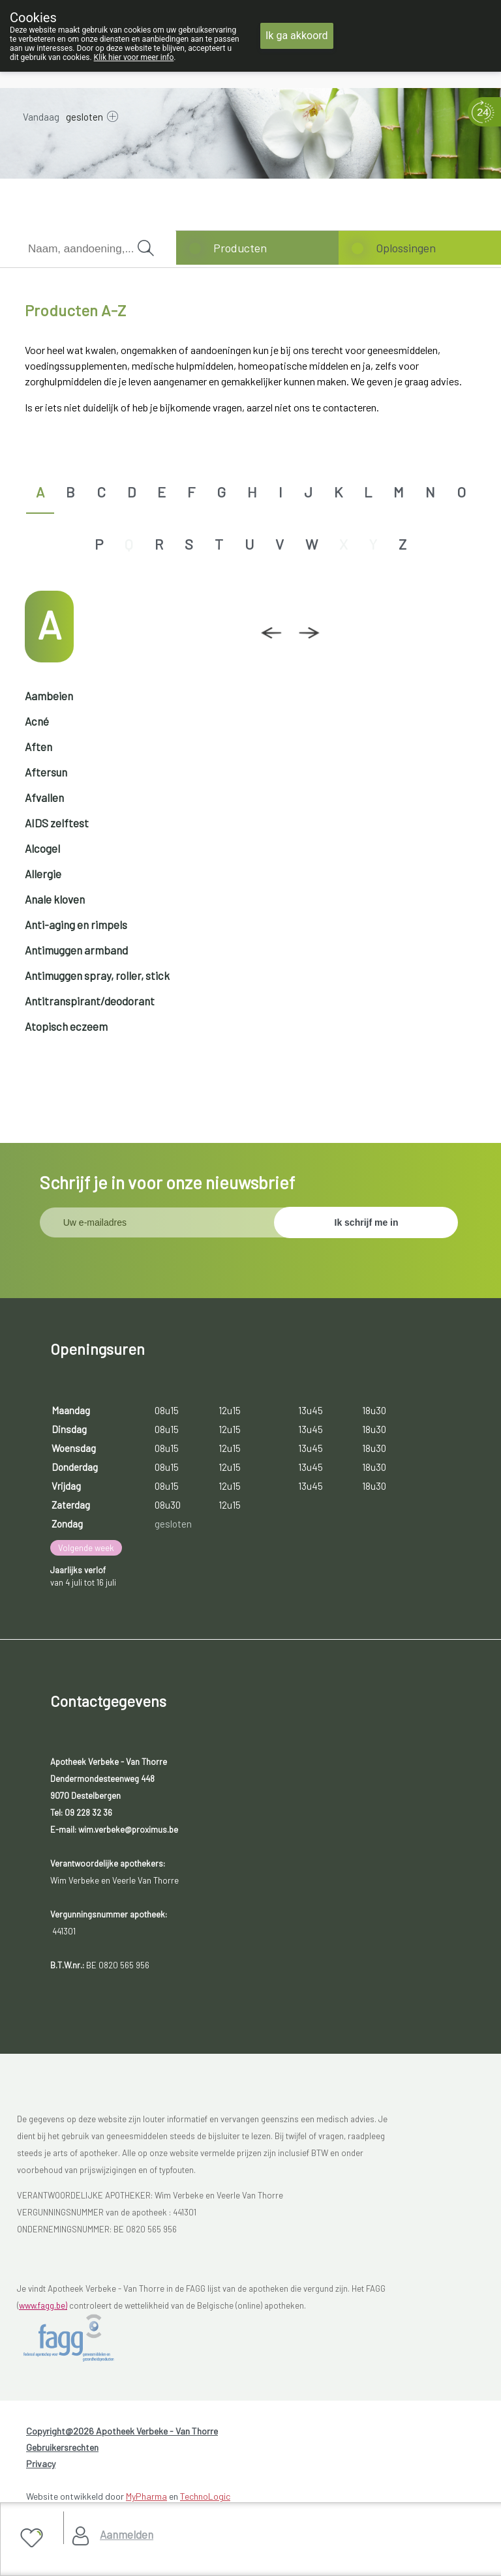 This screenshot has width=501, height=2576. I want to click on Aanmelden, so click(126, 2534).